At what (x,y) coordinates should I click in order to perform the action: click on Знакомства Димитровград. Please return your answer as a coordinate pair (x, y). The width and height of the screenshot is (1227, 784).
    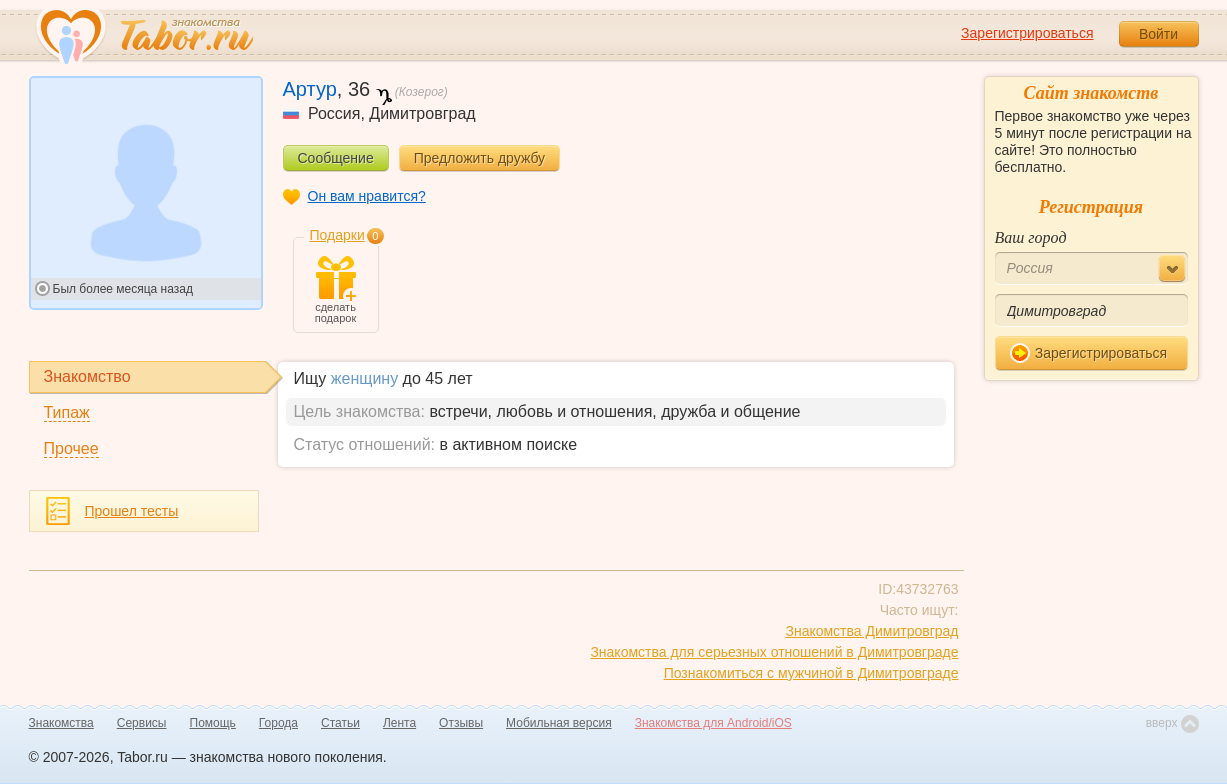
    Looking at the image, I should click on (871, 631).